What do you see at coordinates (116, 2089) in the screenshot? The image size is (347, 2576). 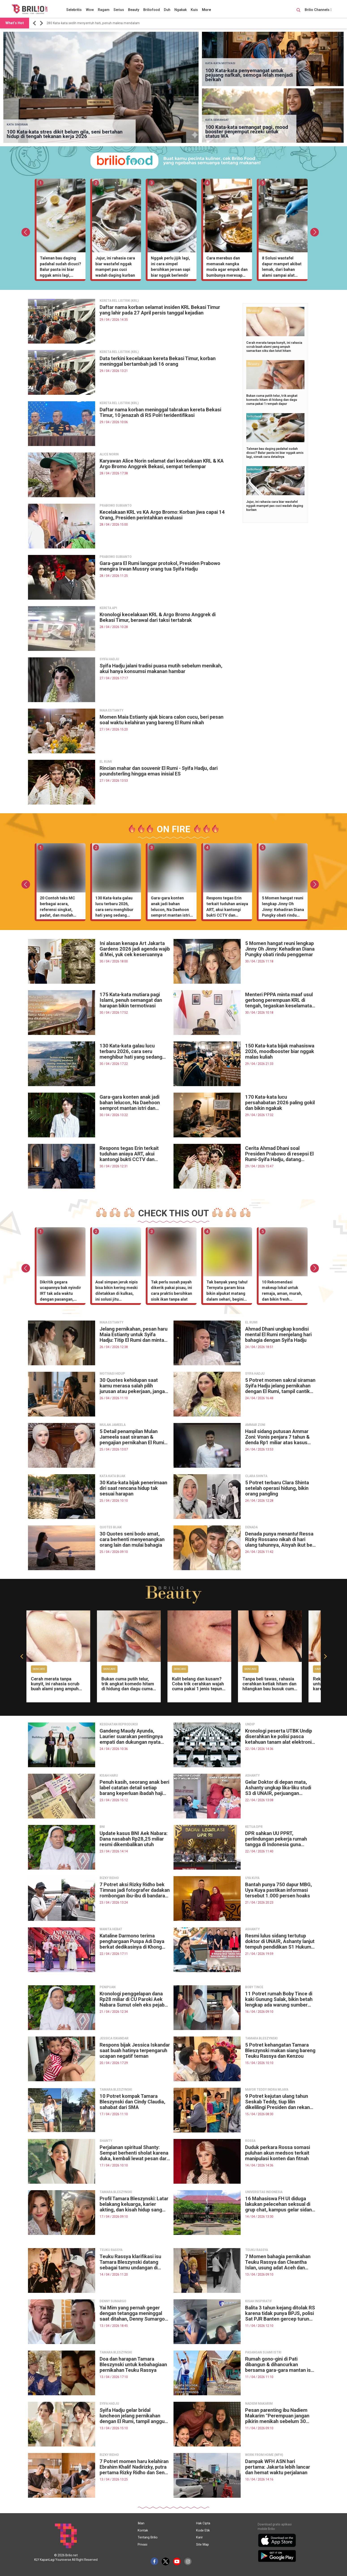 I see `Tamara Bleszynski` at bounding box center [116, 2089].